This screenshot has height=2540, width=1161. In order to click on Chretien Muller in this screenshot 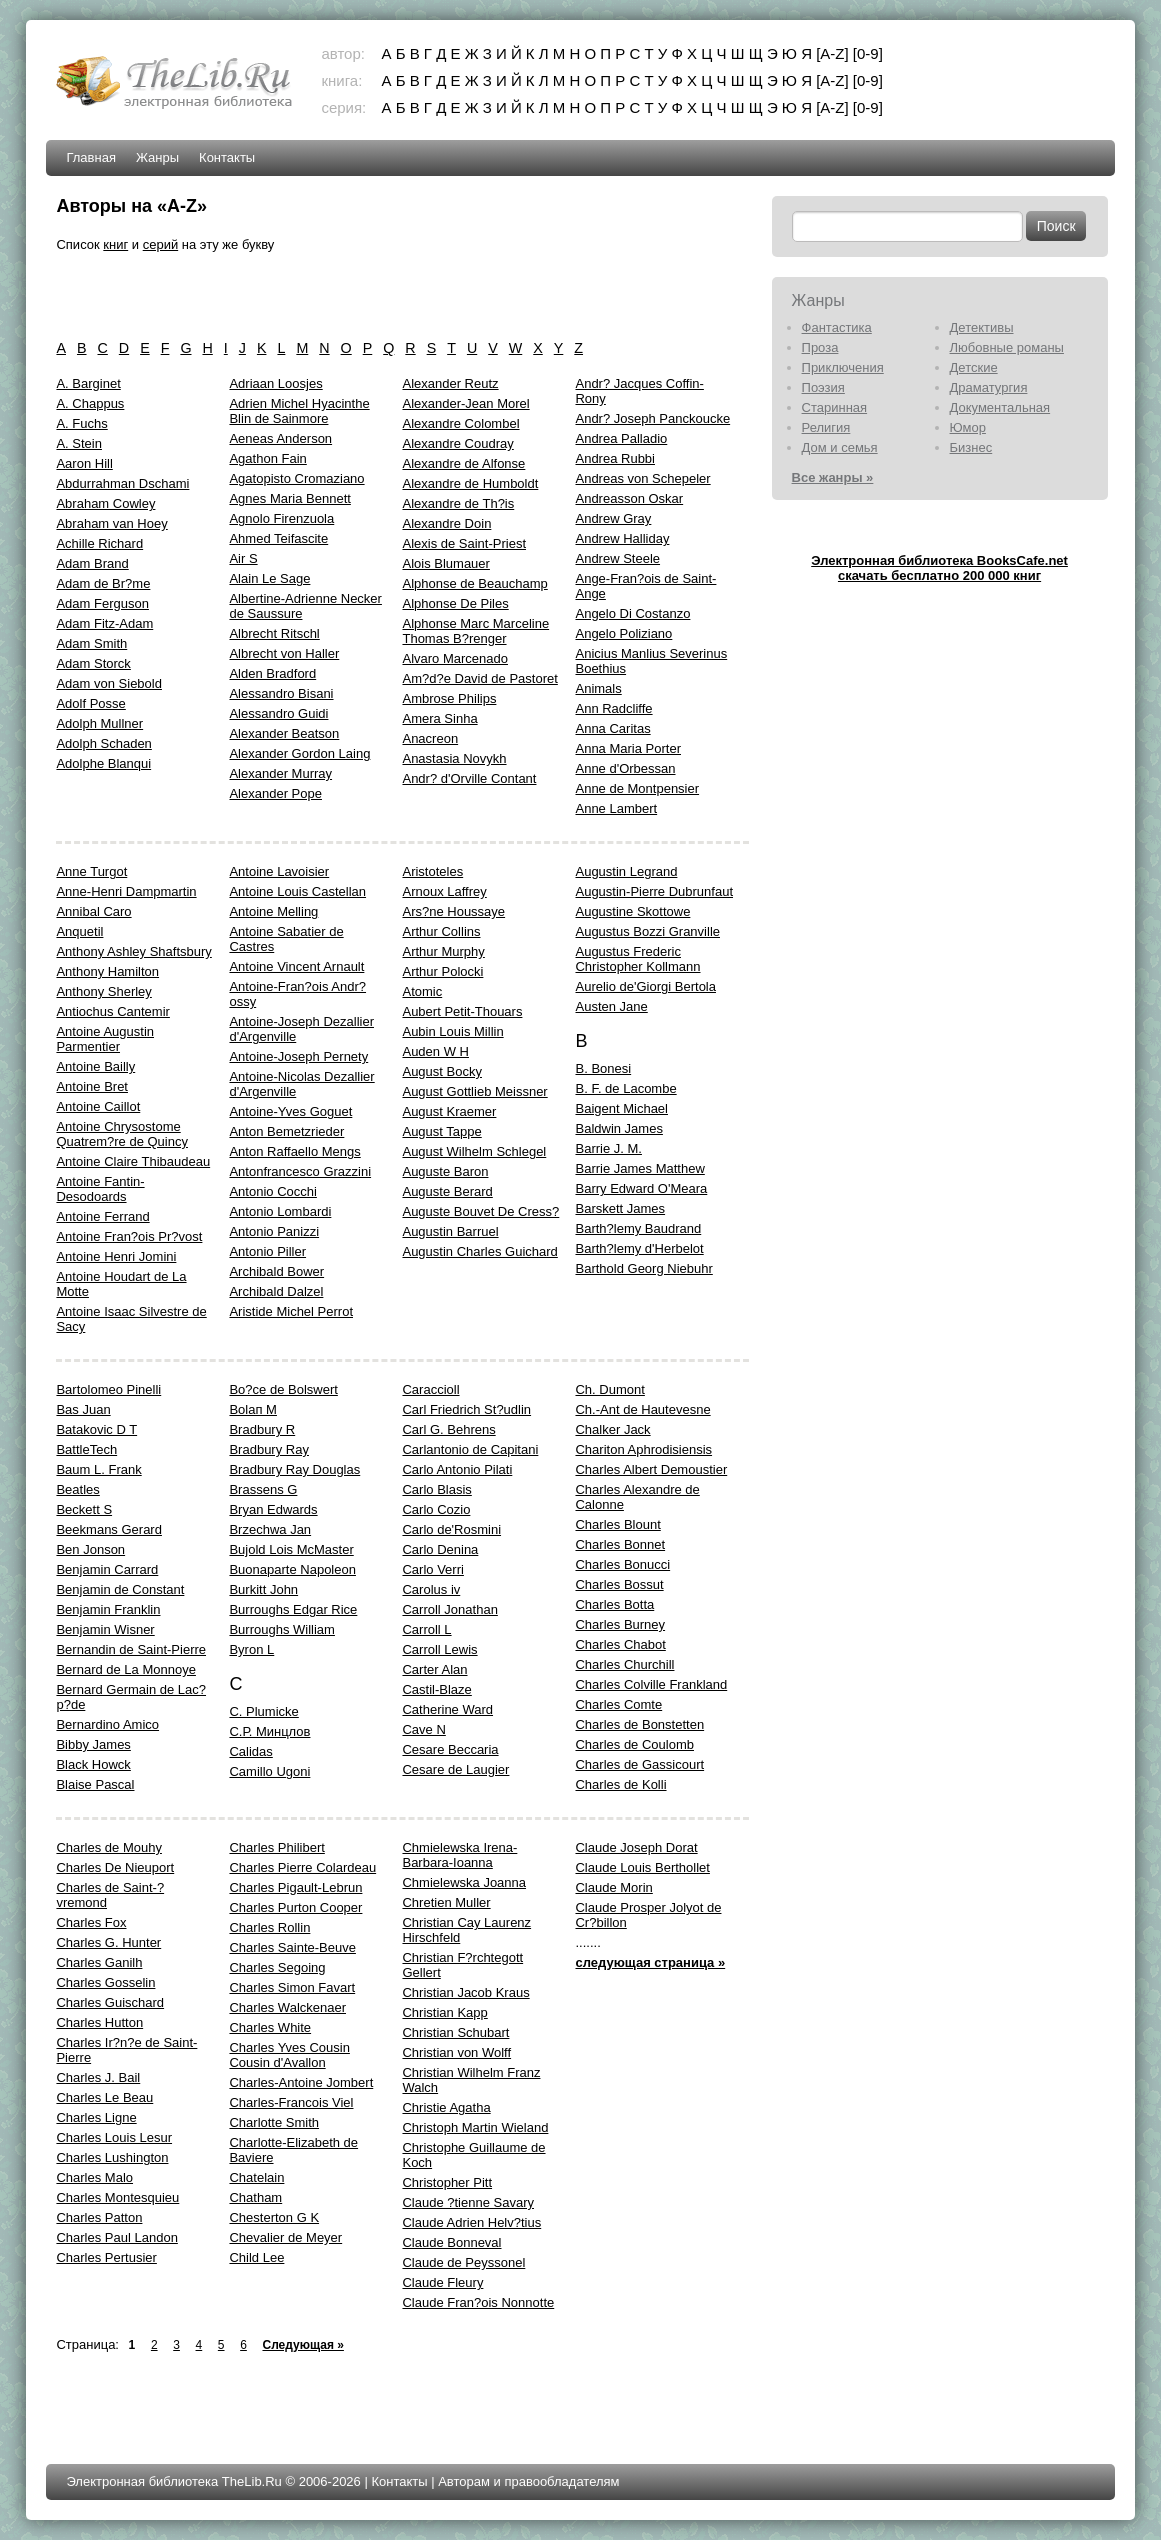, I will do `click(446, 1902)`.